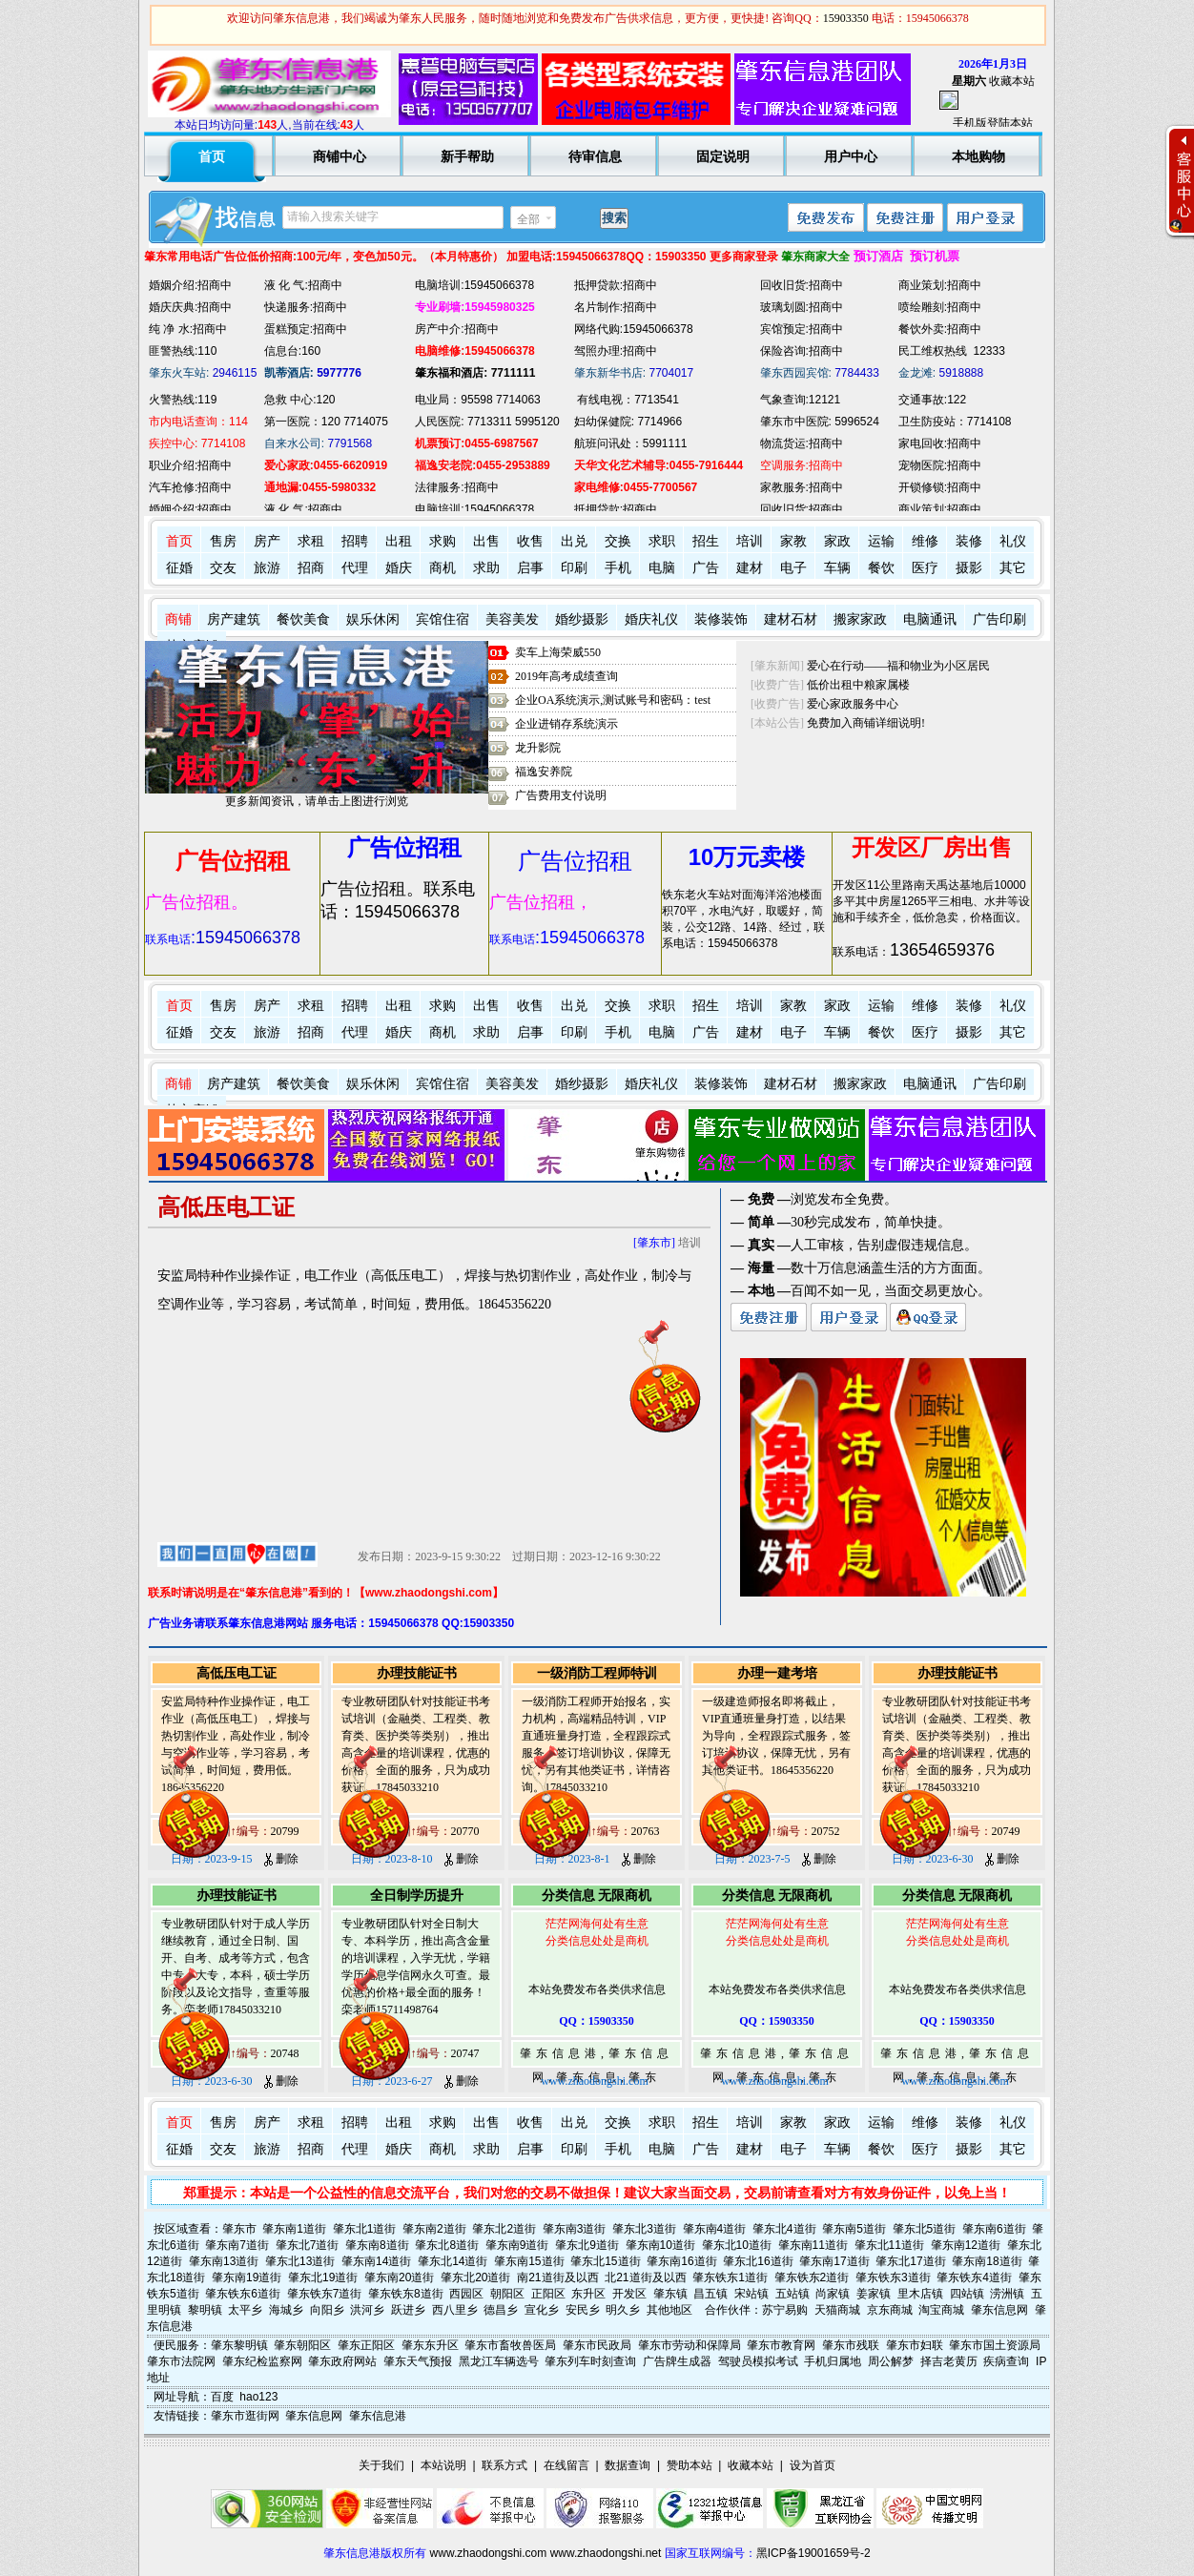 The image size is (1194, 2576). I want to click on 卖车上海荣威550, so click(558, 652).